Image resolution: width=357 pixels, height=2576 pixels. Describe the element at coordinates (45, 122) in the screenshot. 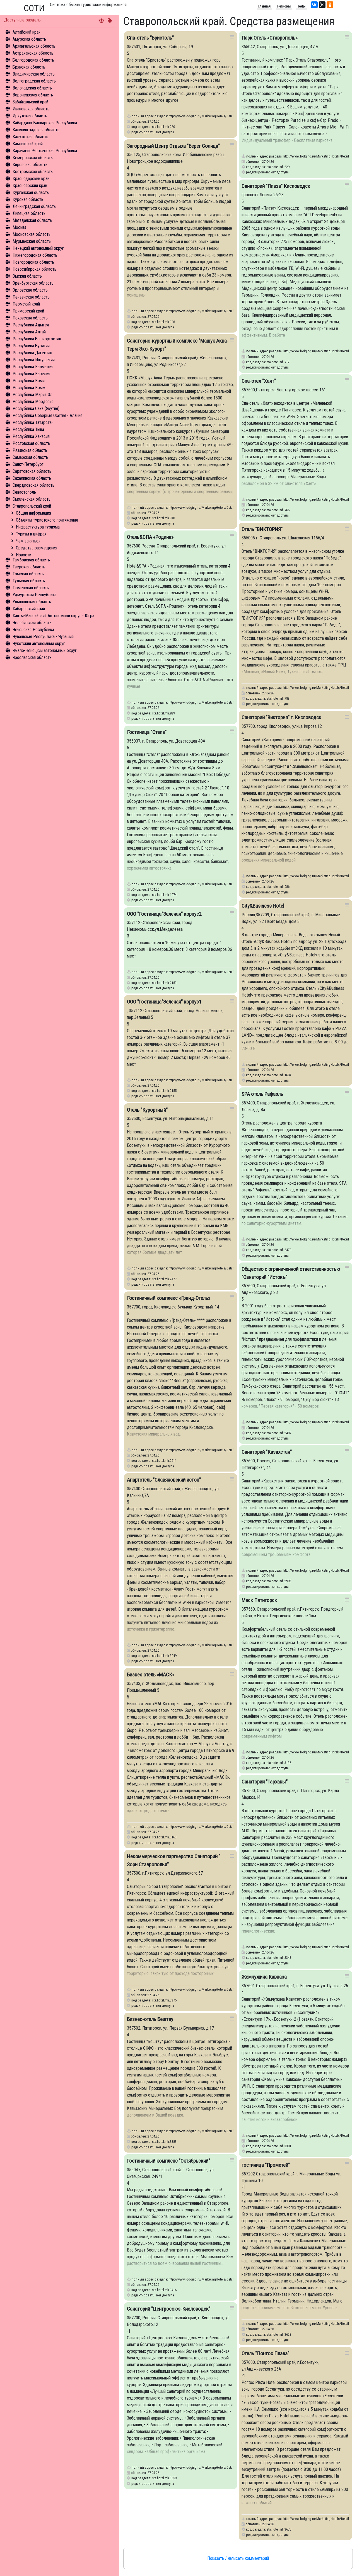

I see `Кабардино-Балкарская Республика` at that location.